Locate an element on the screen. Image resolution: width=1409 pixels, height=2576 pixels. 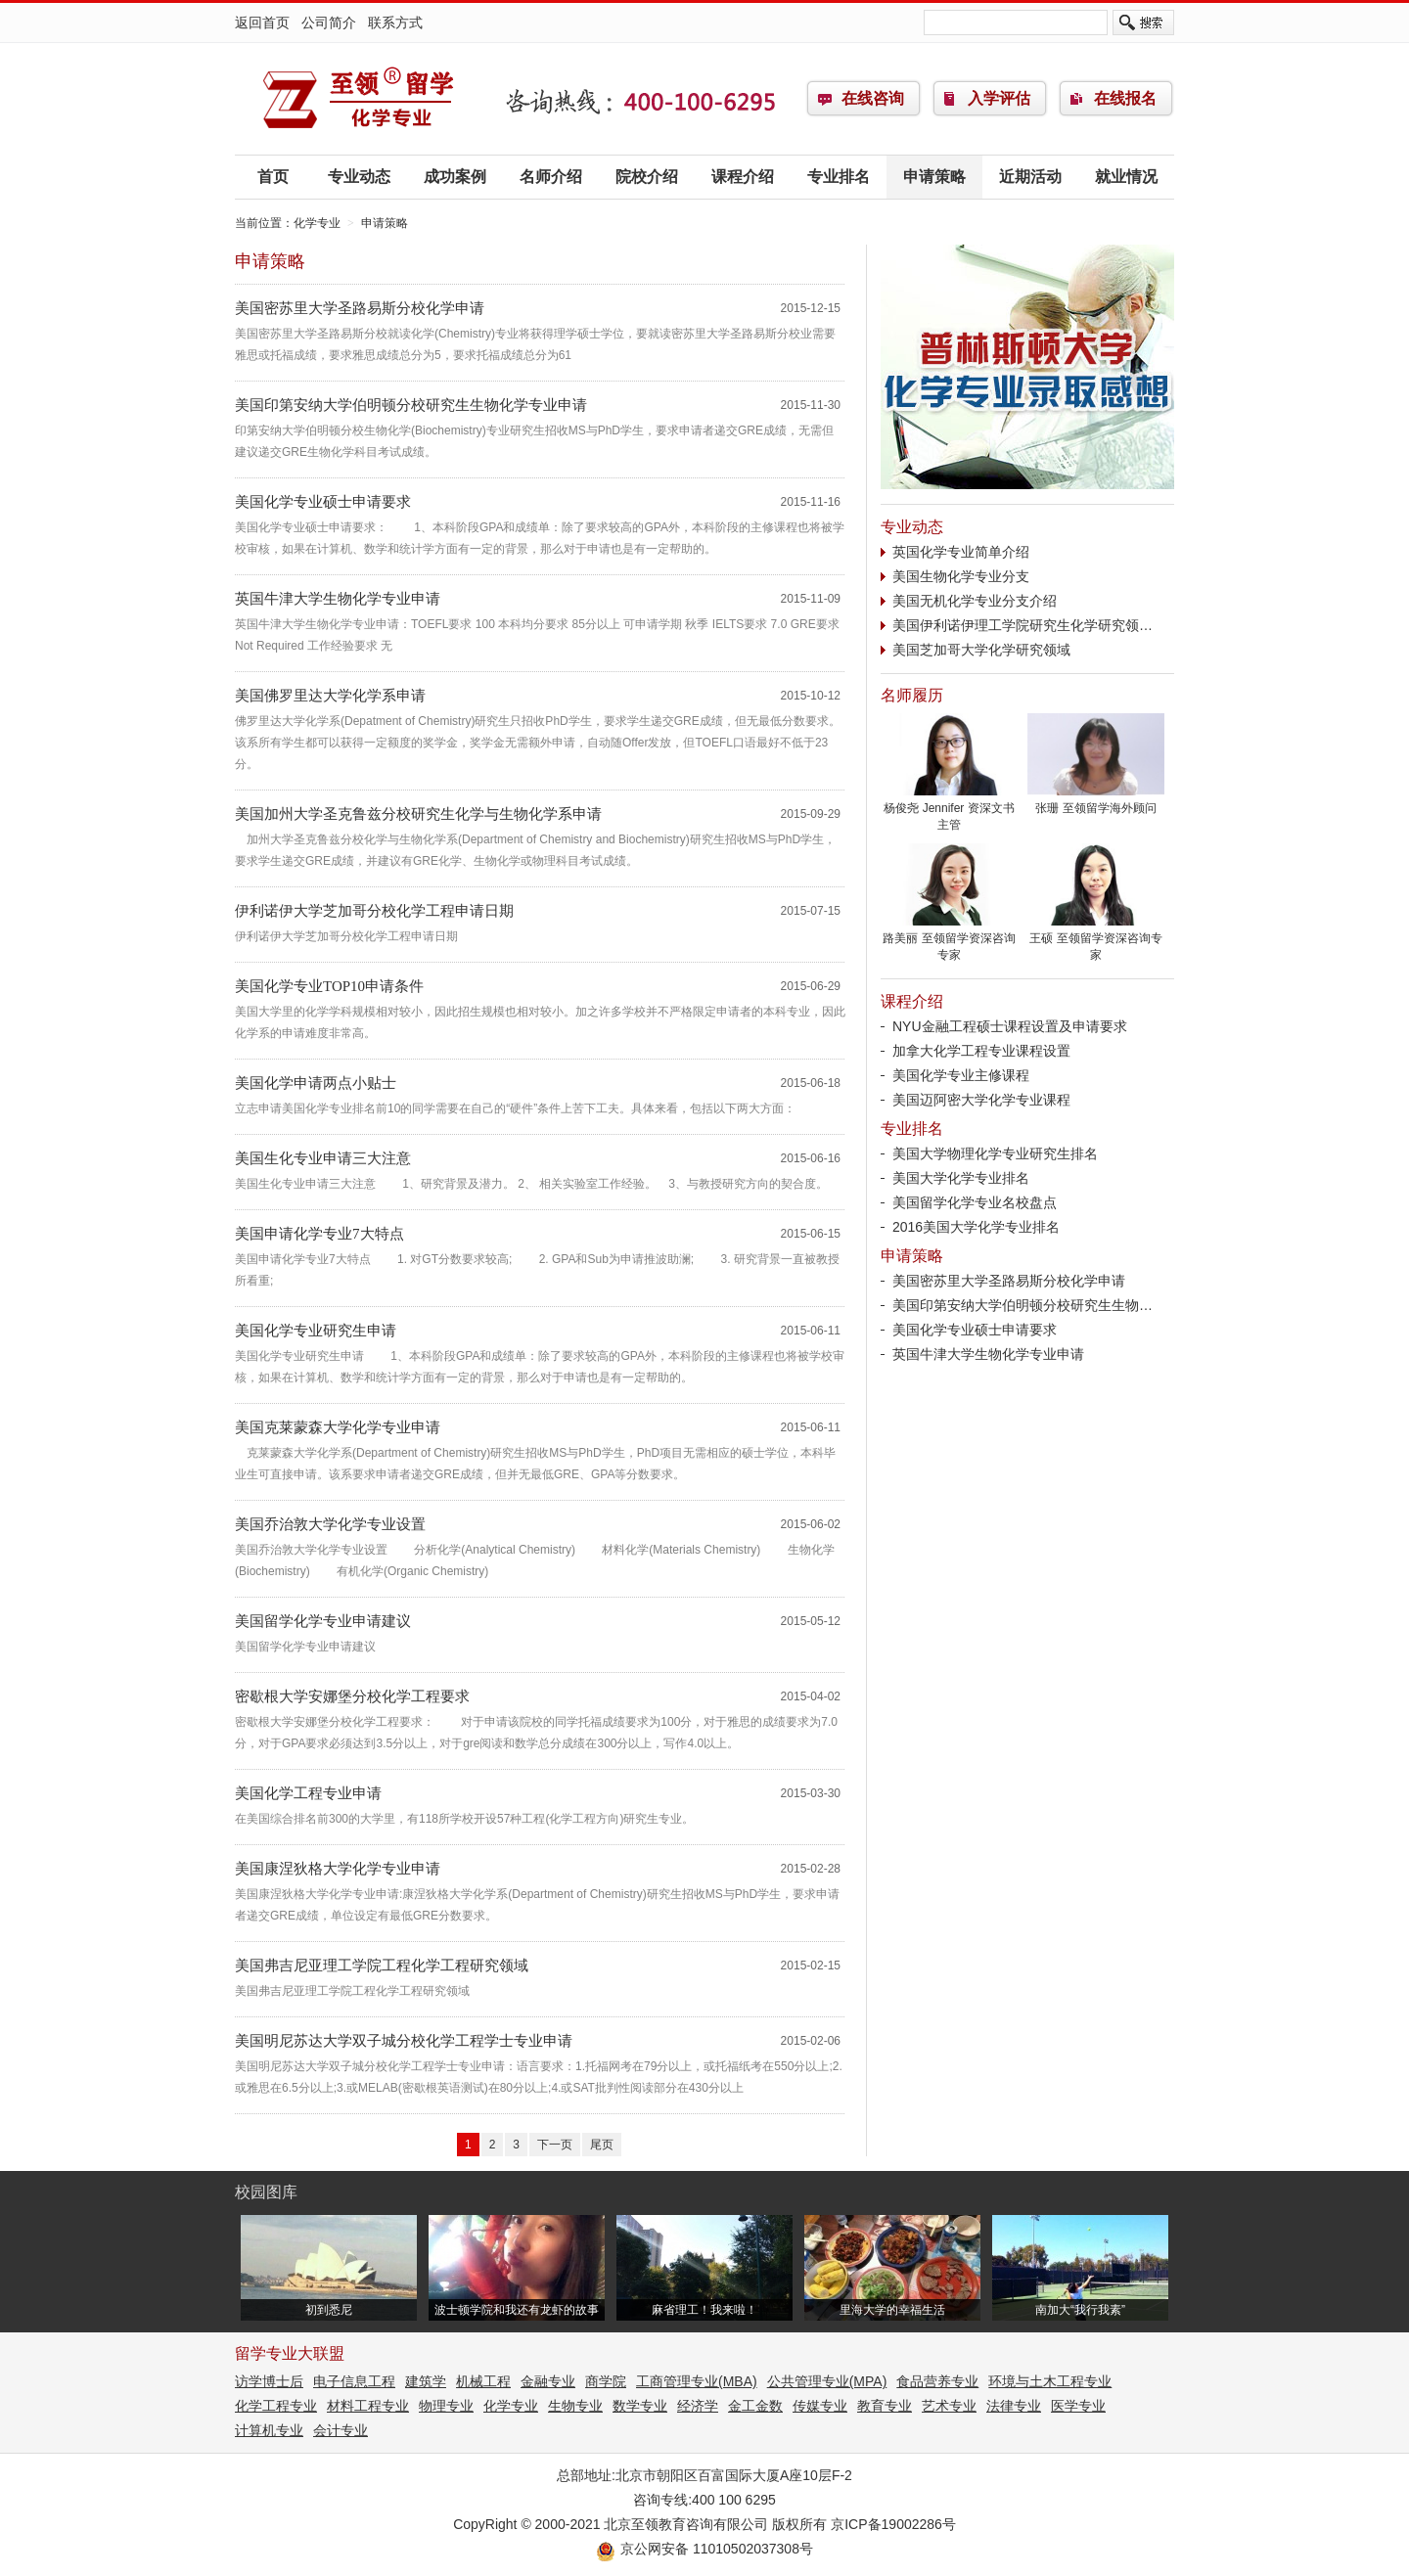
物理专业 is located at coordinates (446, 2406).